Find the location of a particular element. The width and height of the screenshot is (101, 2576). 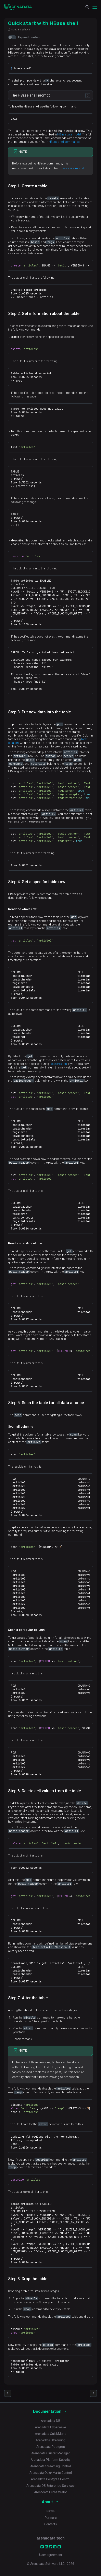

Arenadata QuickMarts Control is located at coordinates (50, 2473).